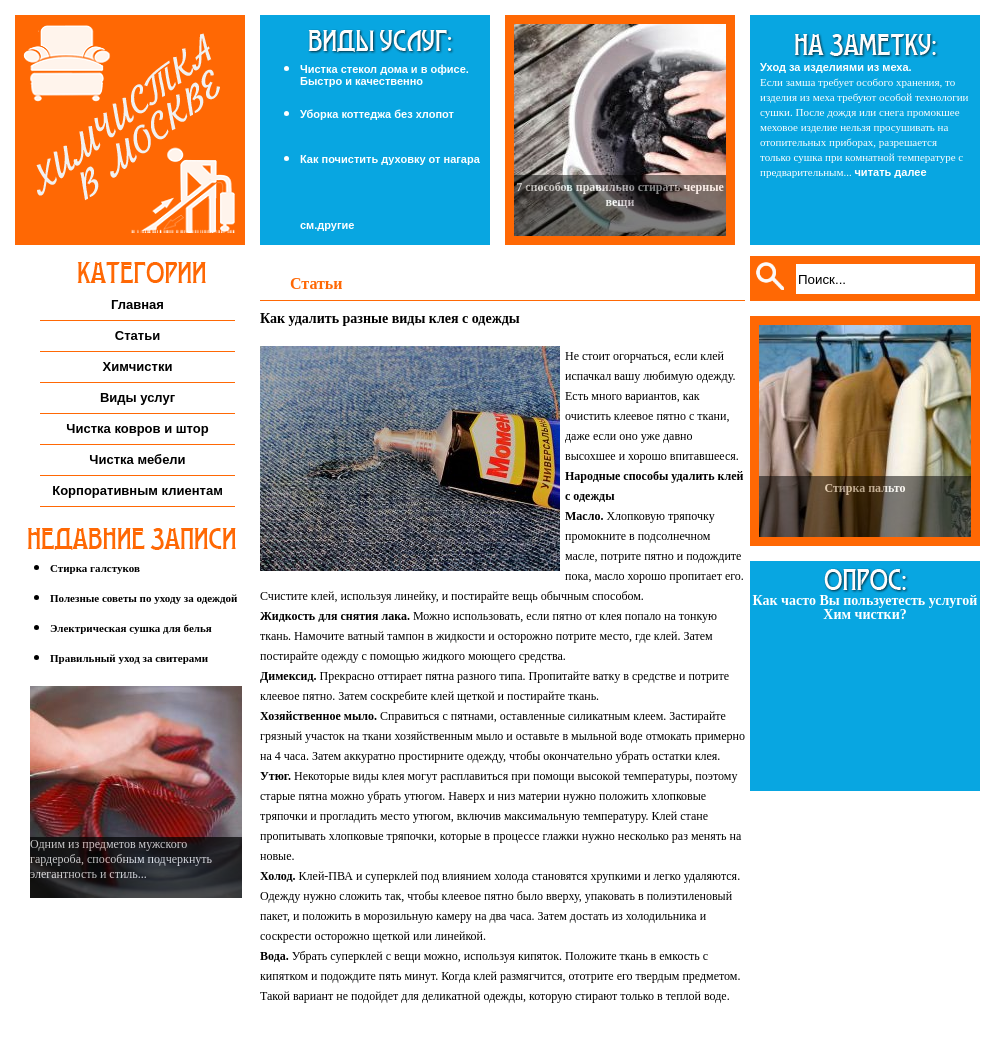 The width and height of the screenshot is (1000, 1061). Describe the element at coordinates (890, 172) in the screenshot. I see `читать далее` at that location.